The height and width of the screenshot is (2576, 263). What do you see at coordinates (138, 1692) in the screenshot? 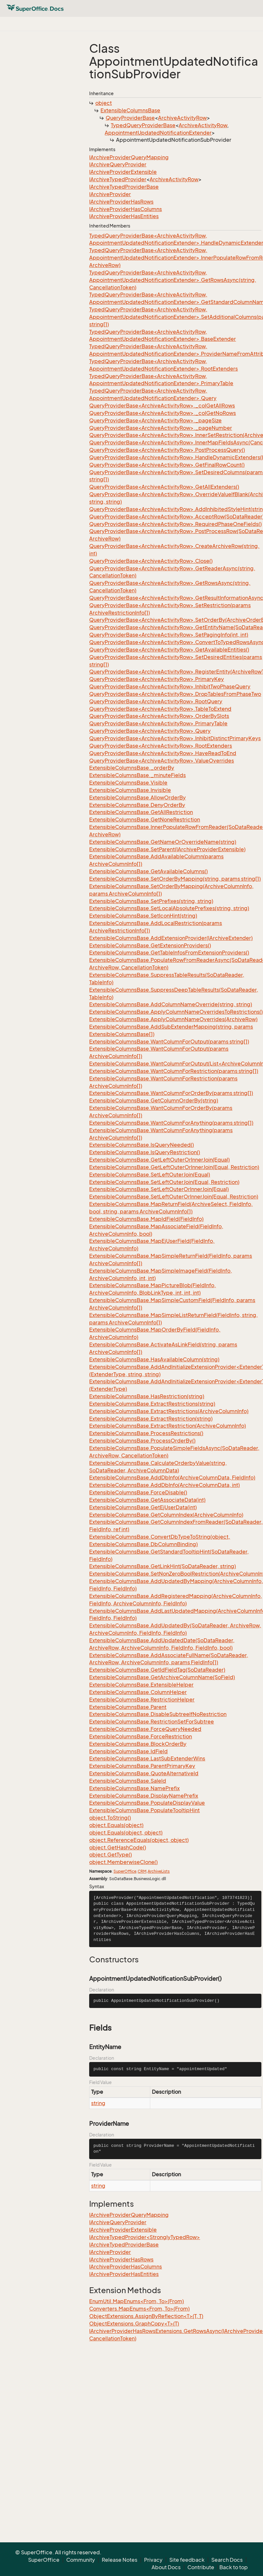
I see `ExtensibleColumnsBase.ColumnHelper` at bounding box center [138, 1692].